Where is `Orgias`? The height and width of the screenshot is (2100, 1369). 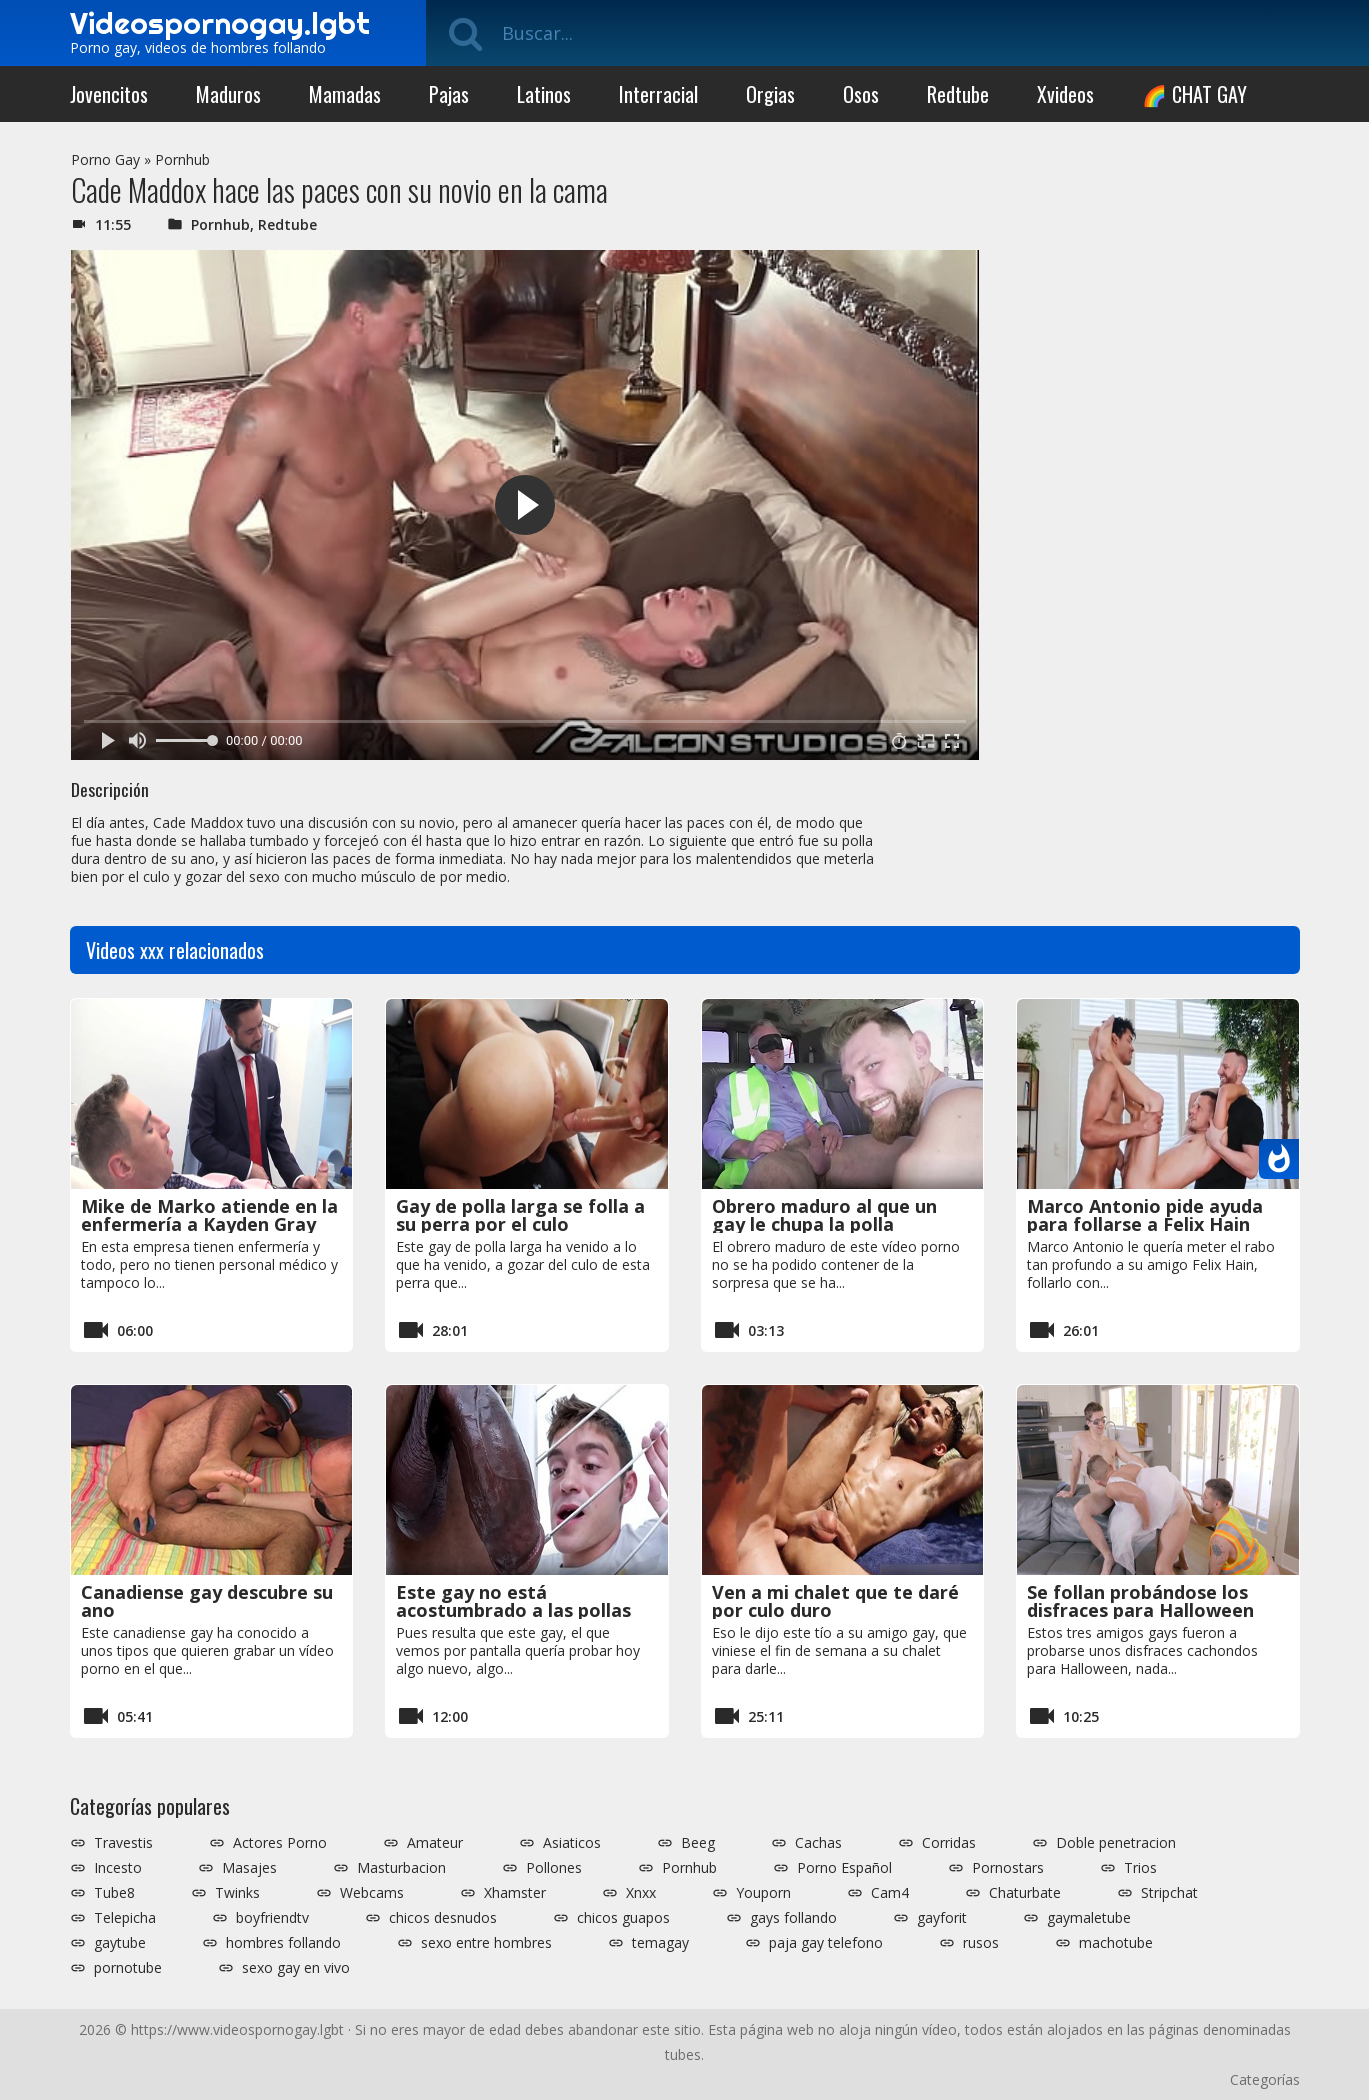 Orgias is located at coordinates (770, 94).